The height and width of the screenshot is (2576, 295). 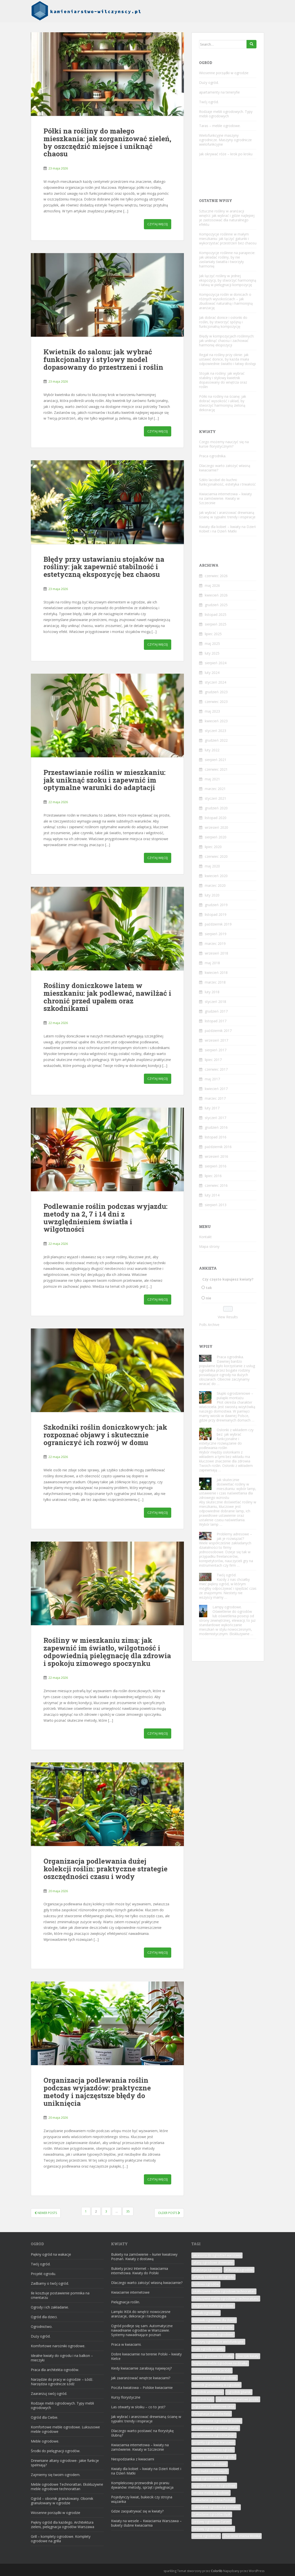 What do you see at coordinates (242, 2536) in the screenshot?
I see `Znaczenie imienia Monika [Znaczenie imienia Monika (12 elementów)]` at bounding box center [242, 2536].